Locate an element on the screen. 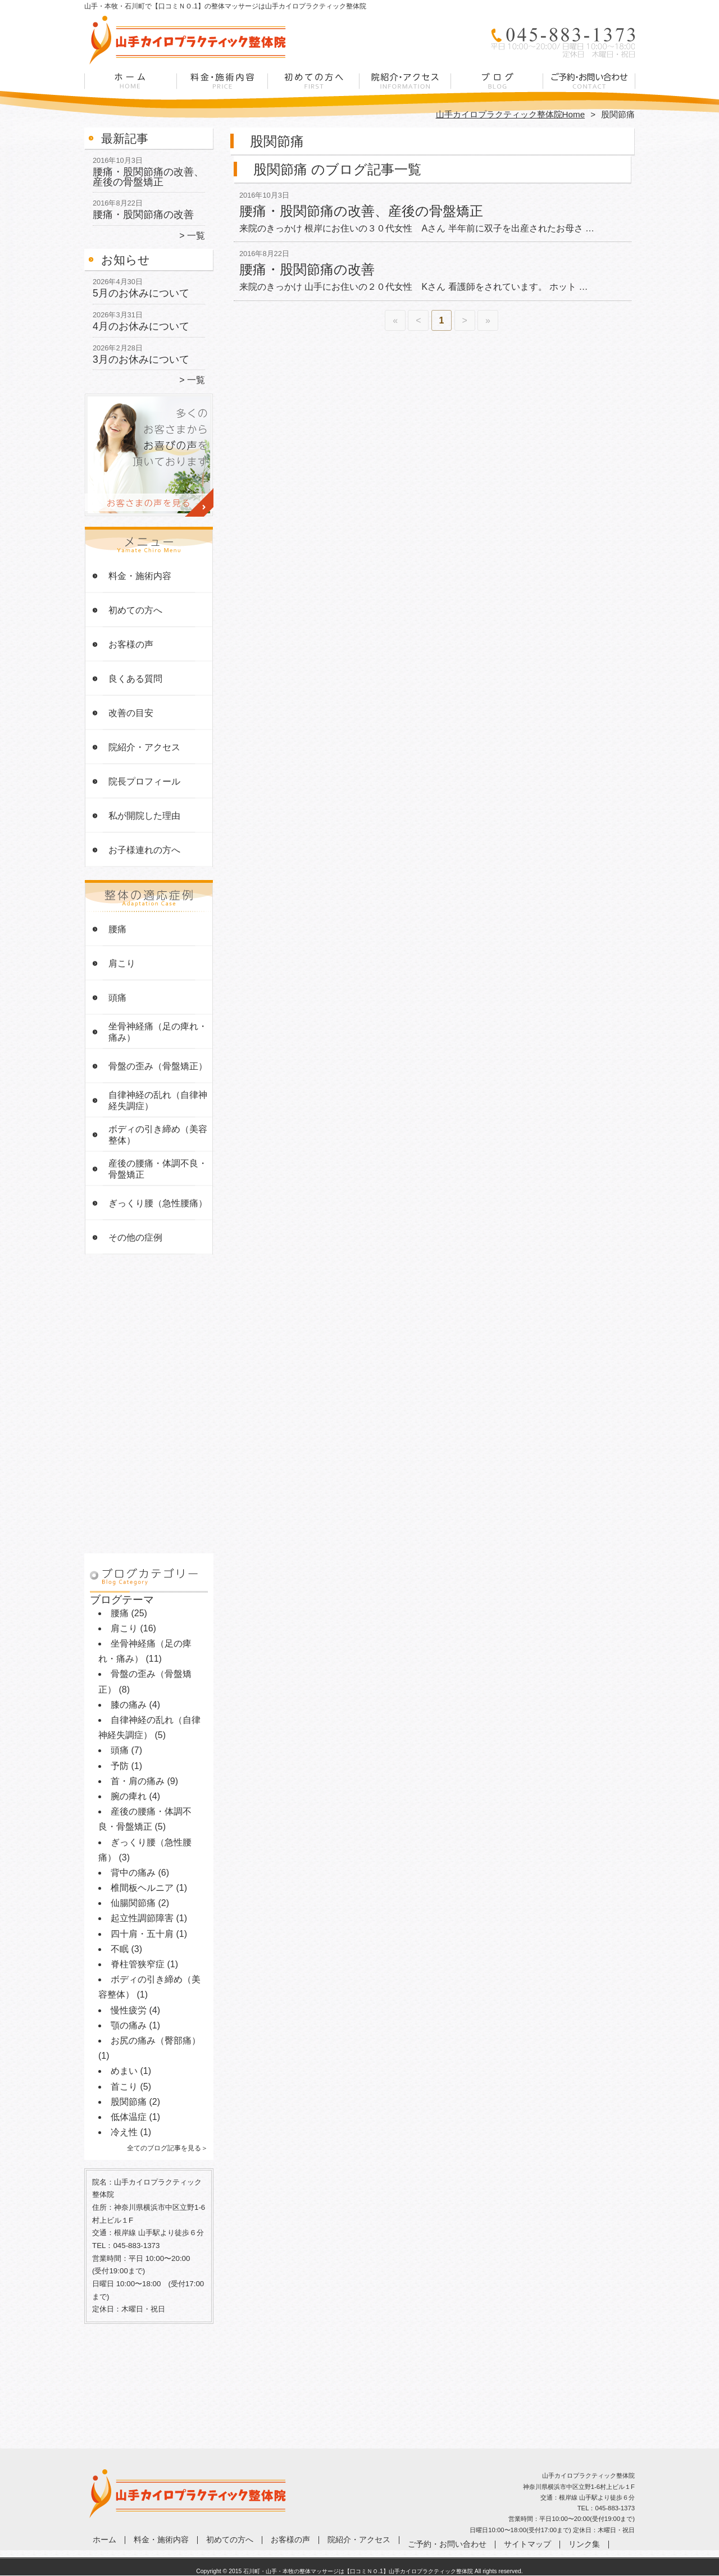  リンク集 is located at coordinates (584, 2544).